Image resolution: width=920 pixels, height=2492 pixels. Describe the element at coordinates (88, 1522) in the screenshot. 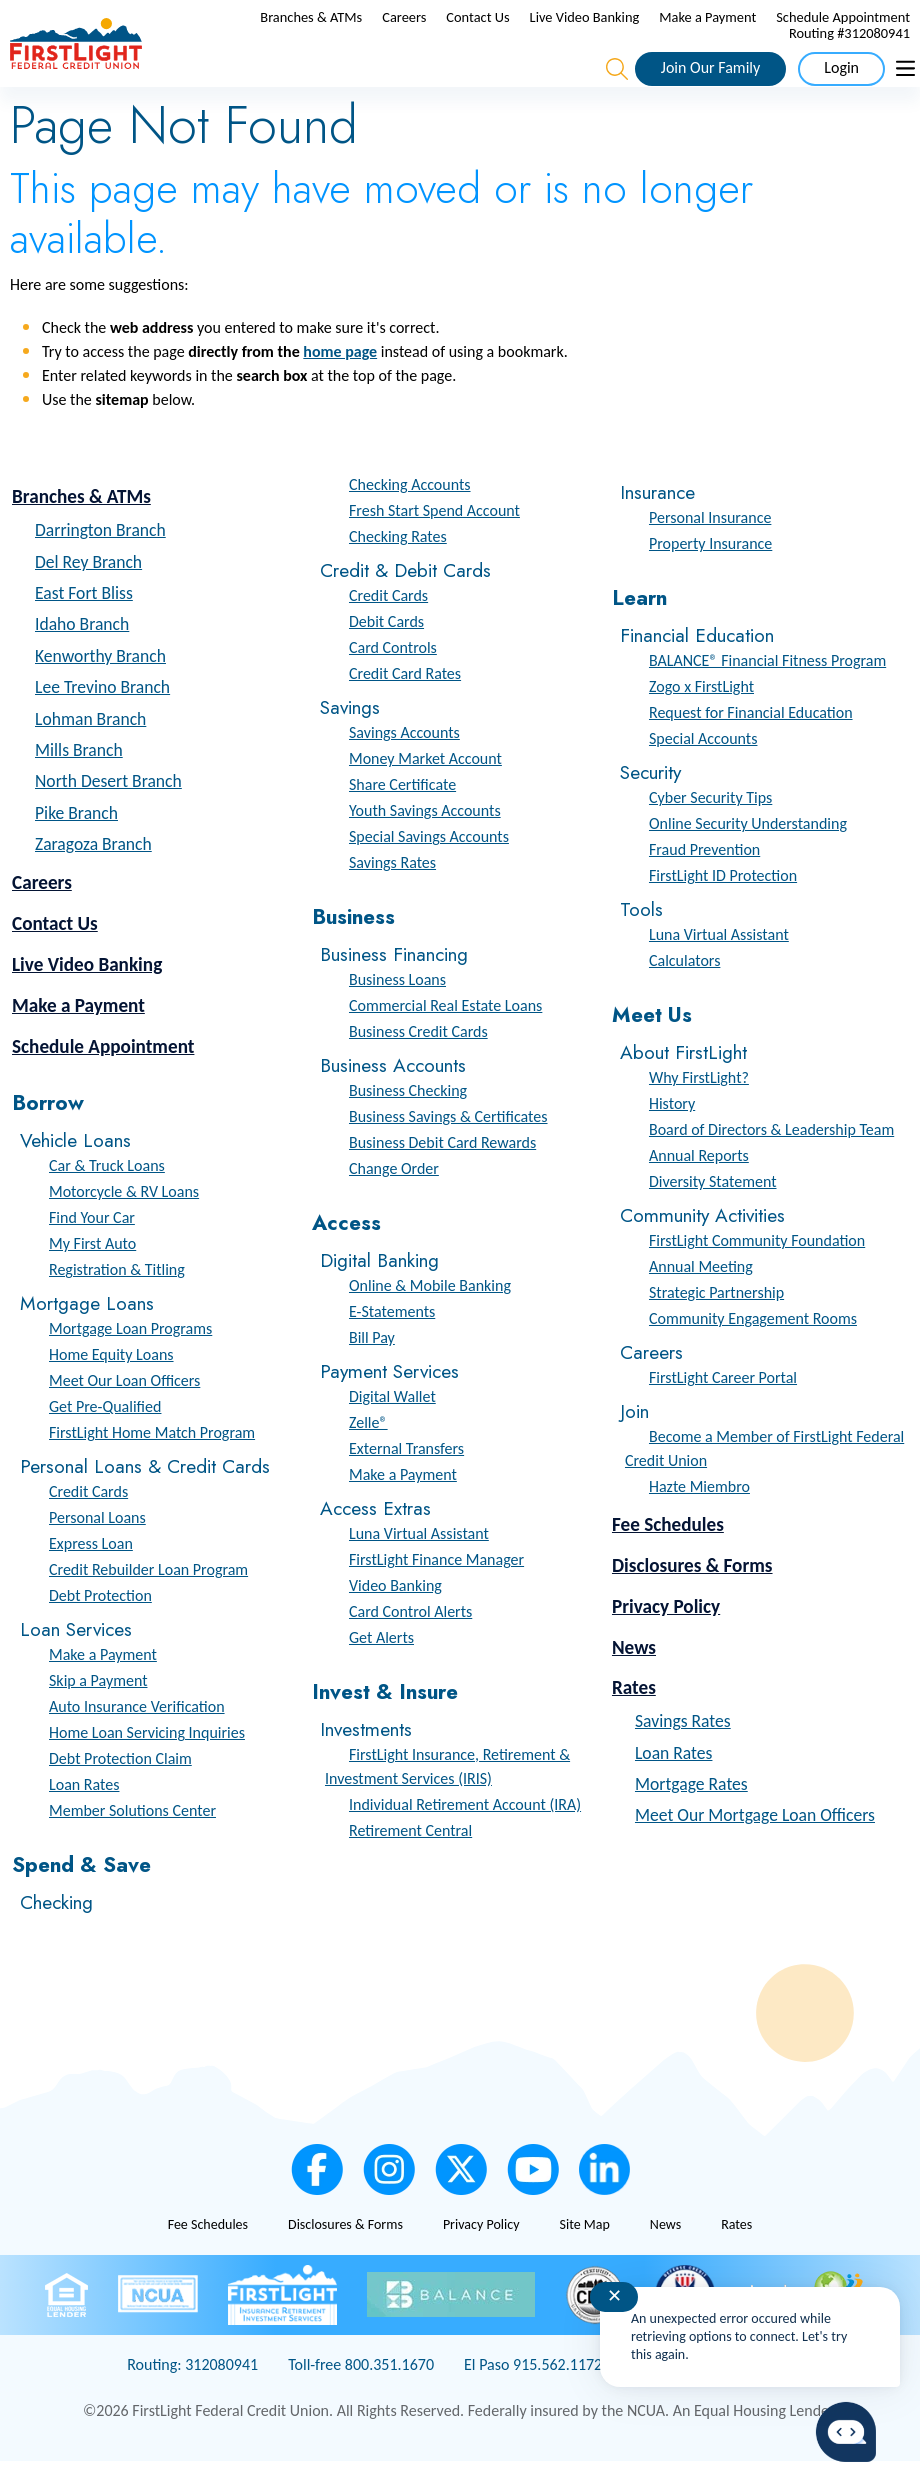

I see `Credit Cards` at that location.